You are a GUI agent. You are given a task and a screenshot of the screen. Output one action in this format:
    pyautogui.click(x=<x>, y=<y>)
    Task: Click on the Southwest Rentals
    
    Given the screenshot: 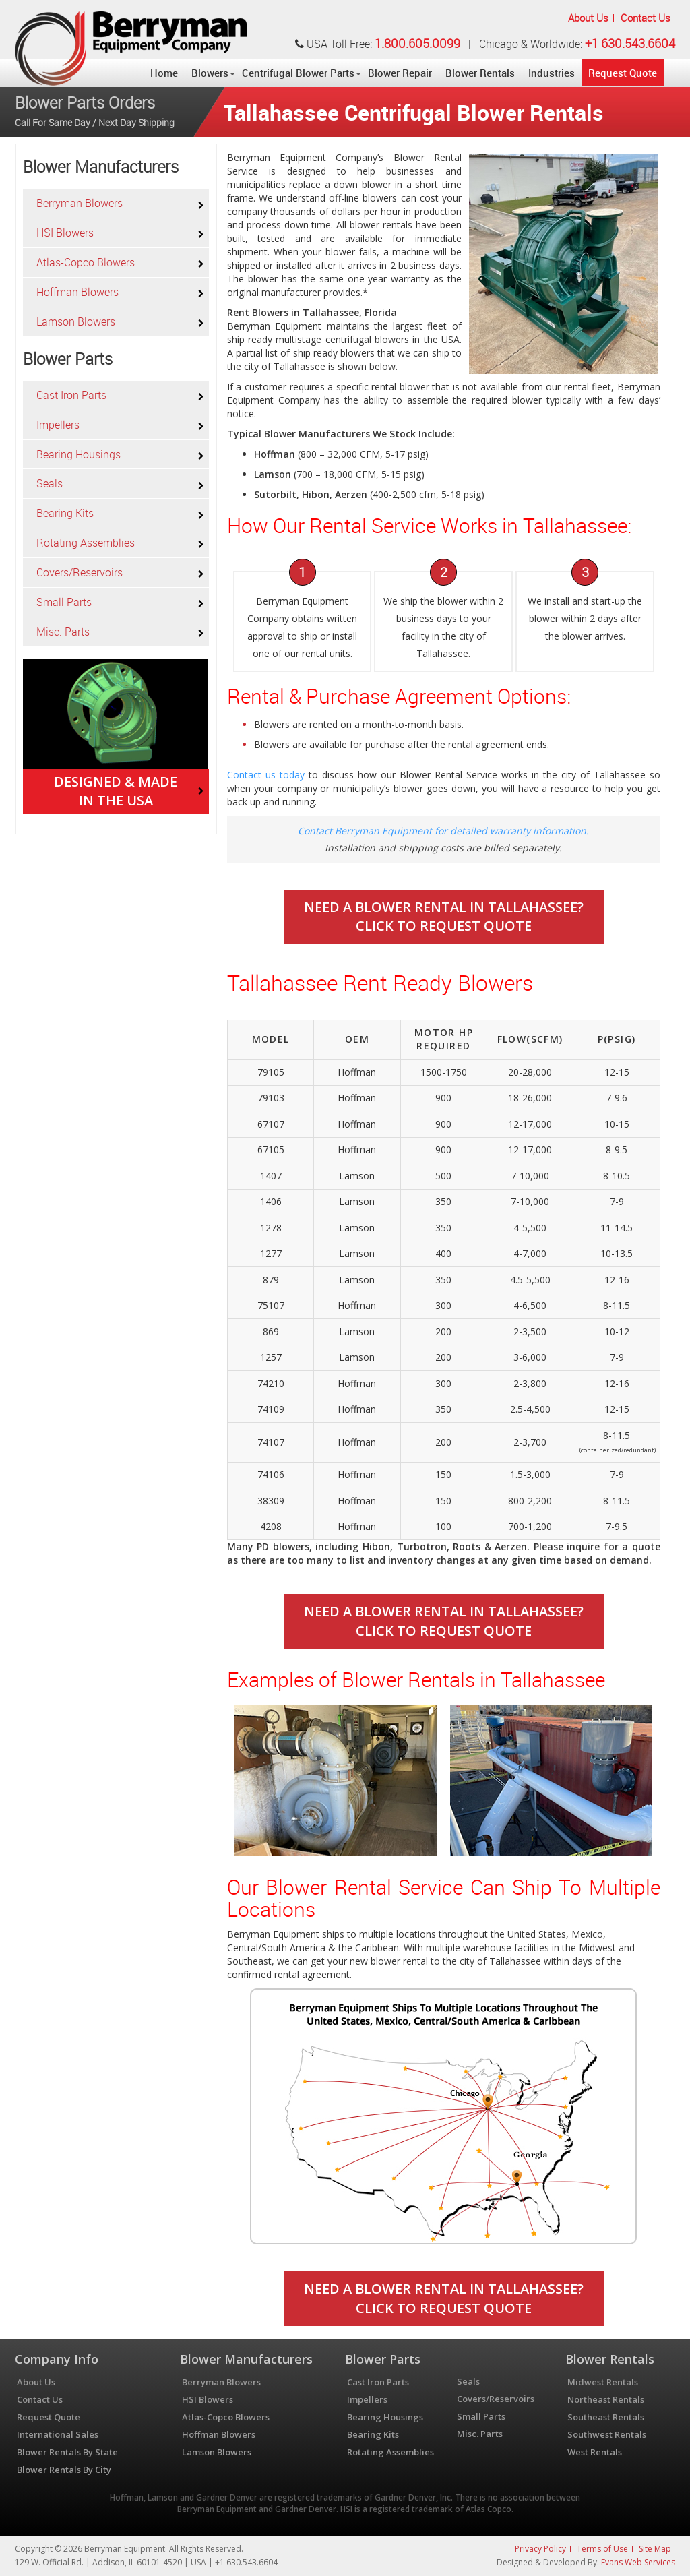 What is the action you would take?
    pyautogui.click(x=606, y=2434)
    